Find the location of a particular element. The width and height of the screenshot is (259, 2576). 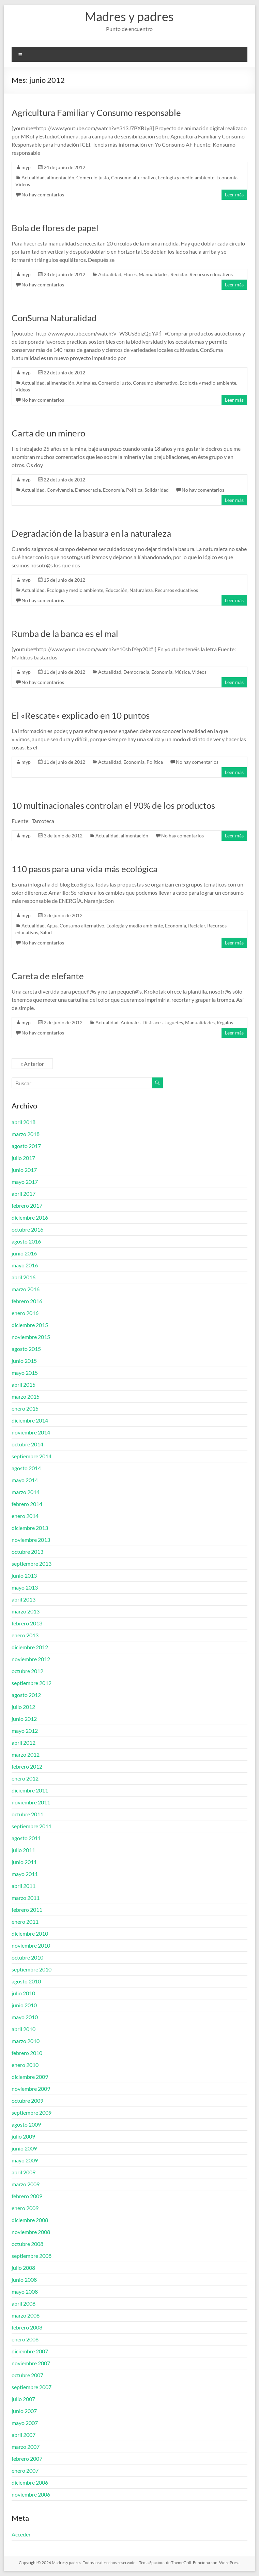

mayo 2016 is located at coordinates (25, 1265).